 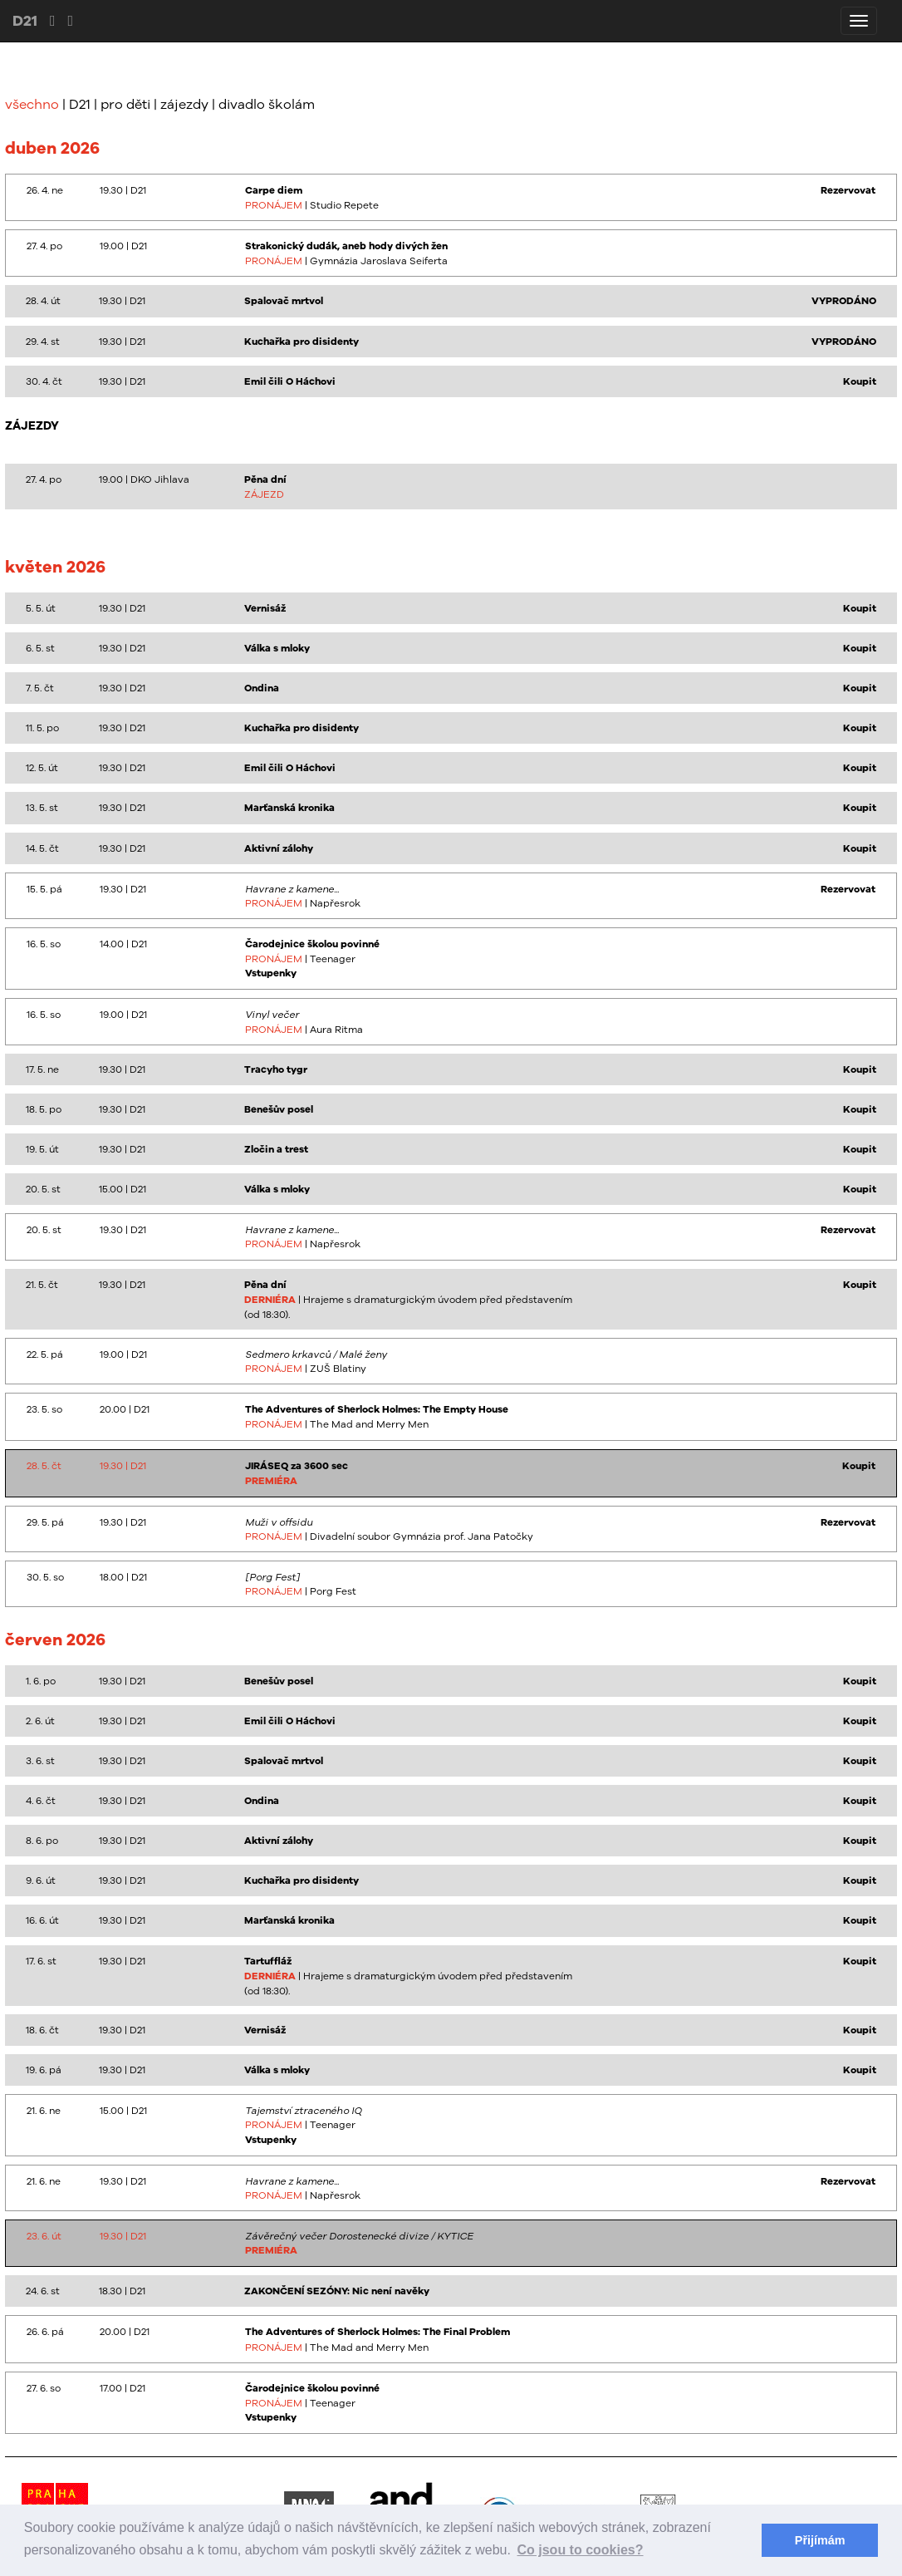 What do you see at coordinates (848, 190) in the screenshot?
I see `Rezervovat` at bounding box center [848, 190].